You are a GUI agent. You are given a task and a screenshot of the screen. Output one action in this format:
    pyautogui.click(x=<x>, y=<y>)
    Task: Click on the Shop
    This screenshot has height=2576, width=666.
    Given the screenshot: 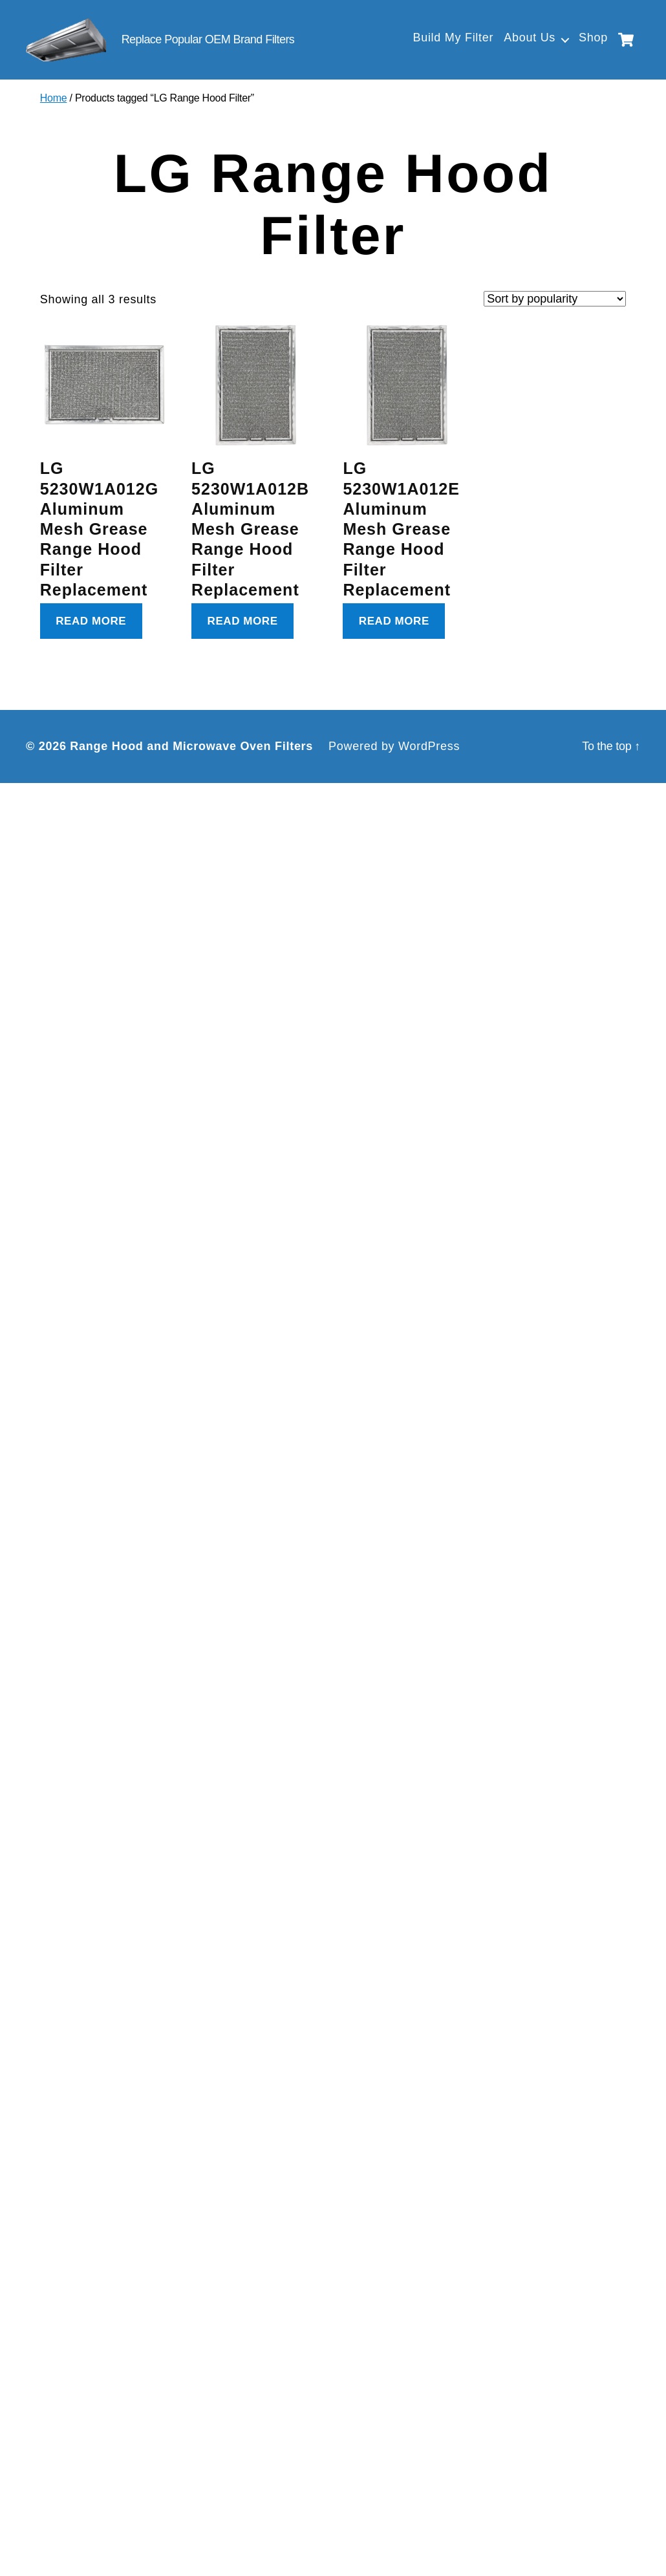 What is the action you would take?
    pyautogui.click(x=593, y=38)
    